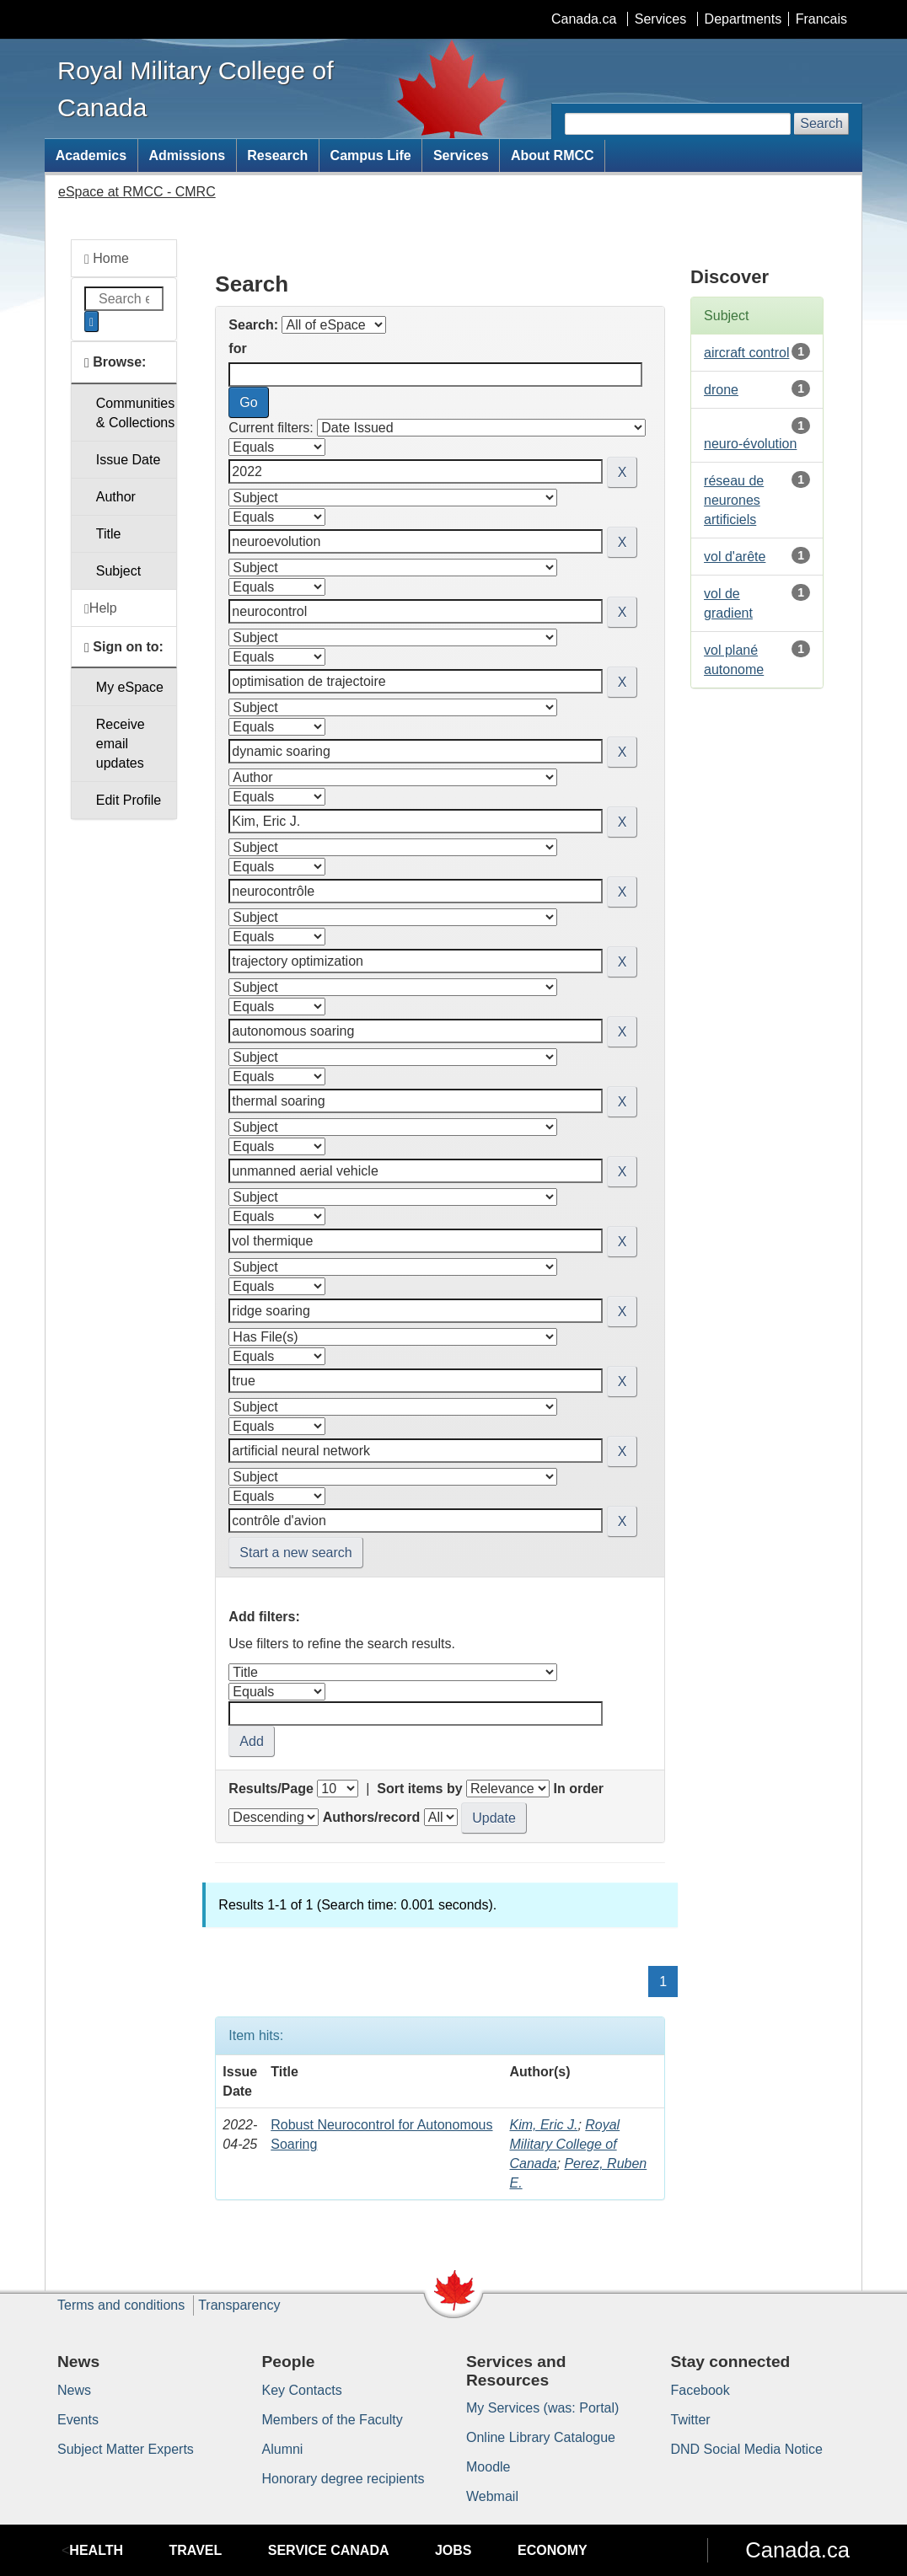 Image resolution: width=907 pixels, height=2576 pixels. I want to click on Transparency, so click(239, 2305).